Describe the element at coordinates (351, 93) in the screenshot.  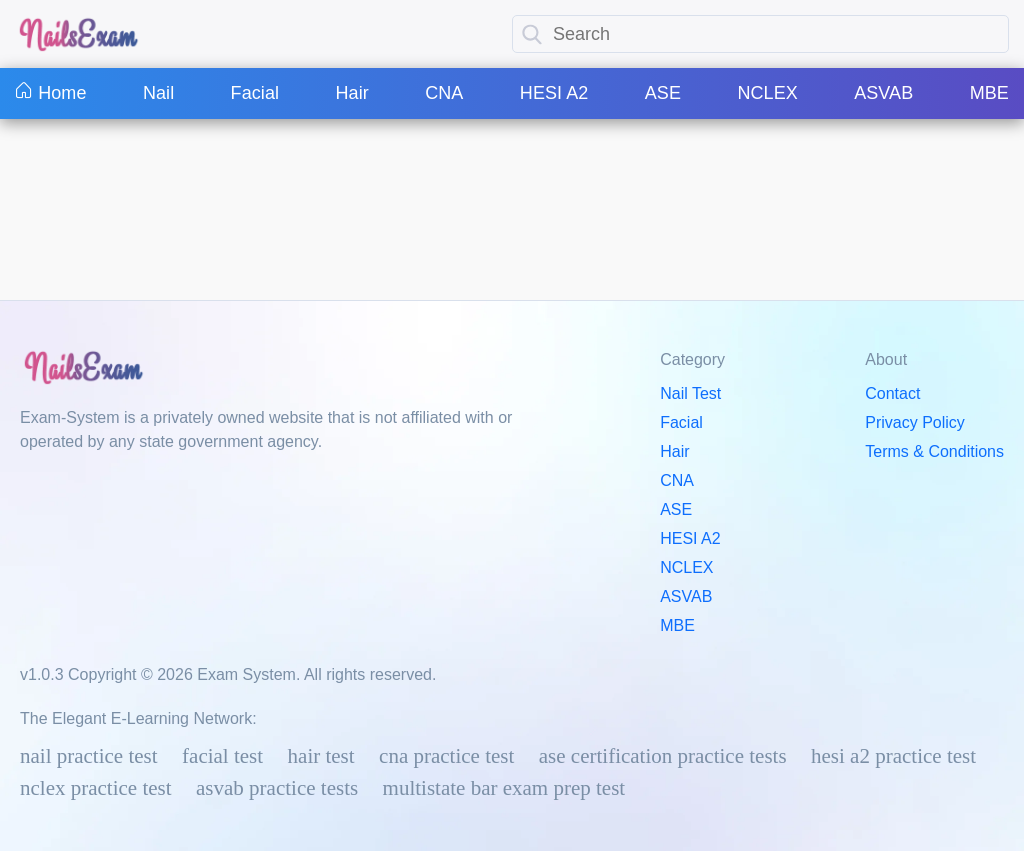
I see `Hair` at that location.